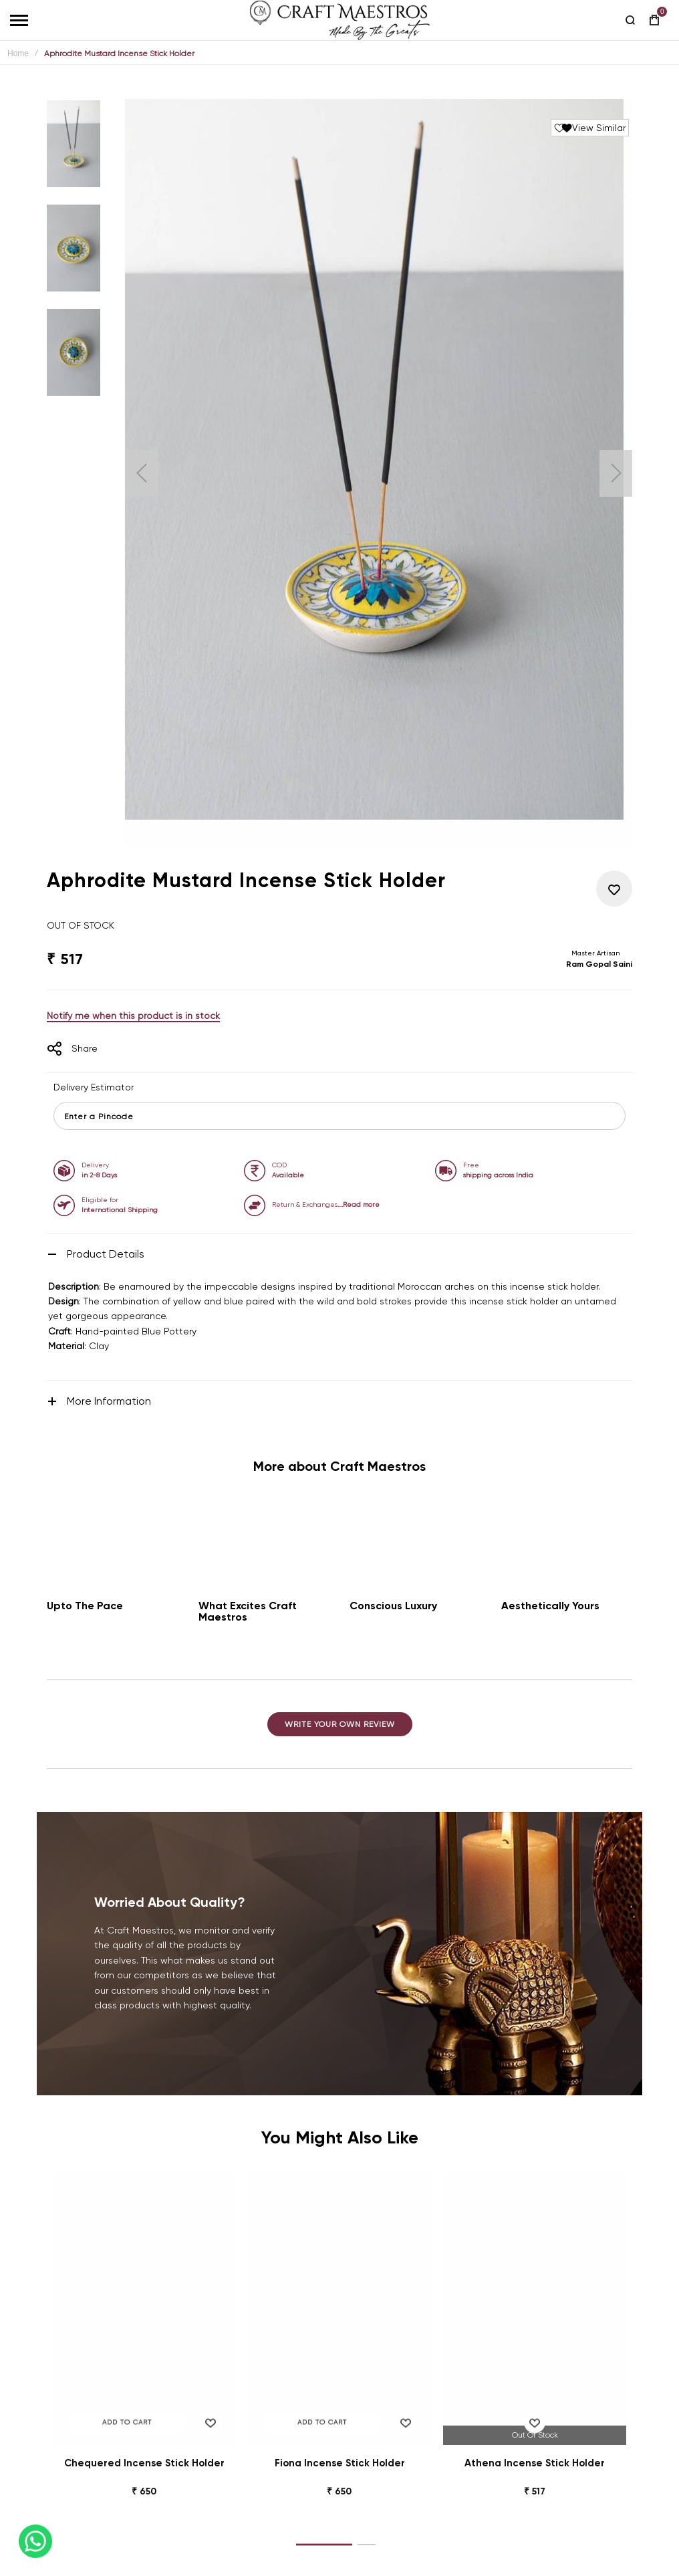  Describe the element at coordinates (144, 2463) in the screenshot. I see `Chequered Incense Stick Holder` at that location.